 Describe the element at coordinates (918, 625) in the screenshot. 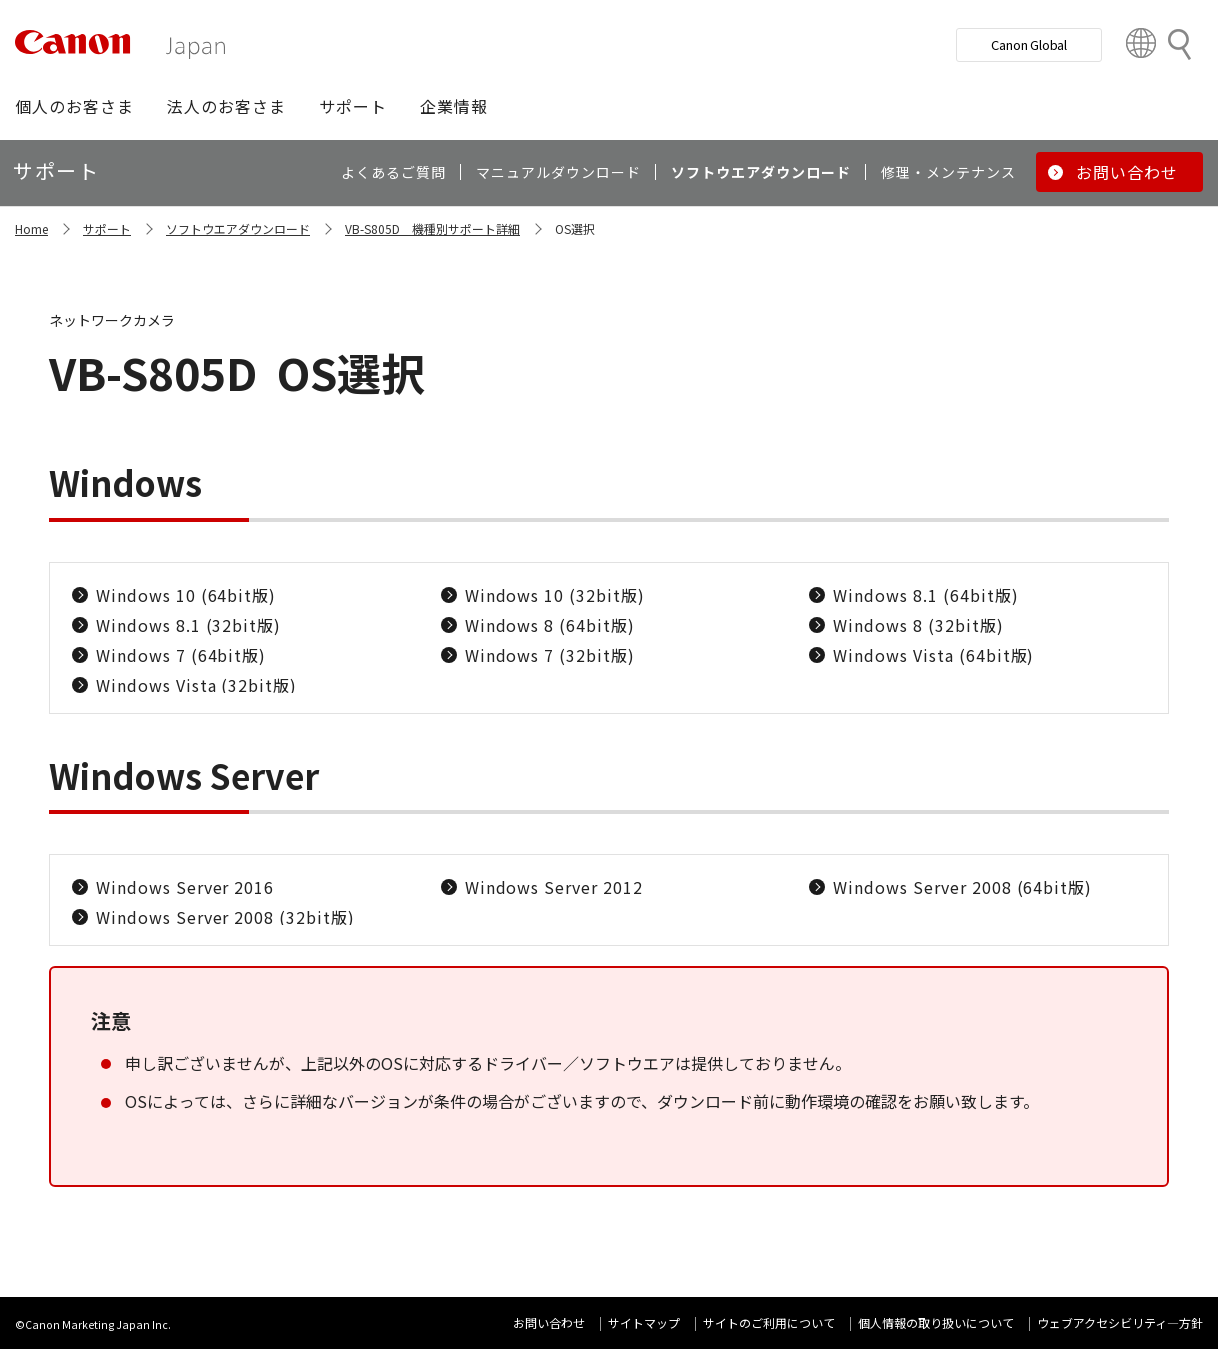

I see `Windows 8 (32bit版)` at that location.